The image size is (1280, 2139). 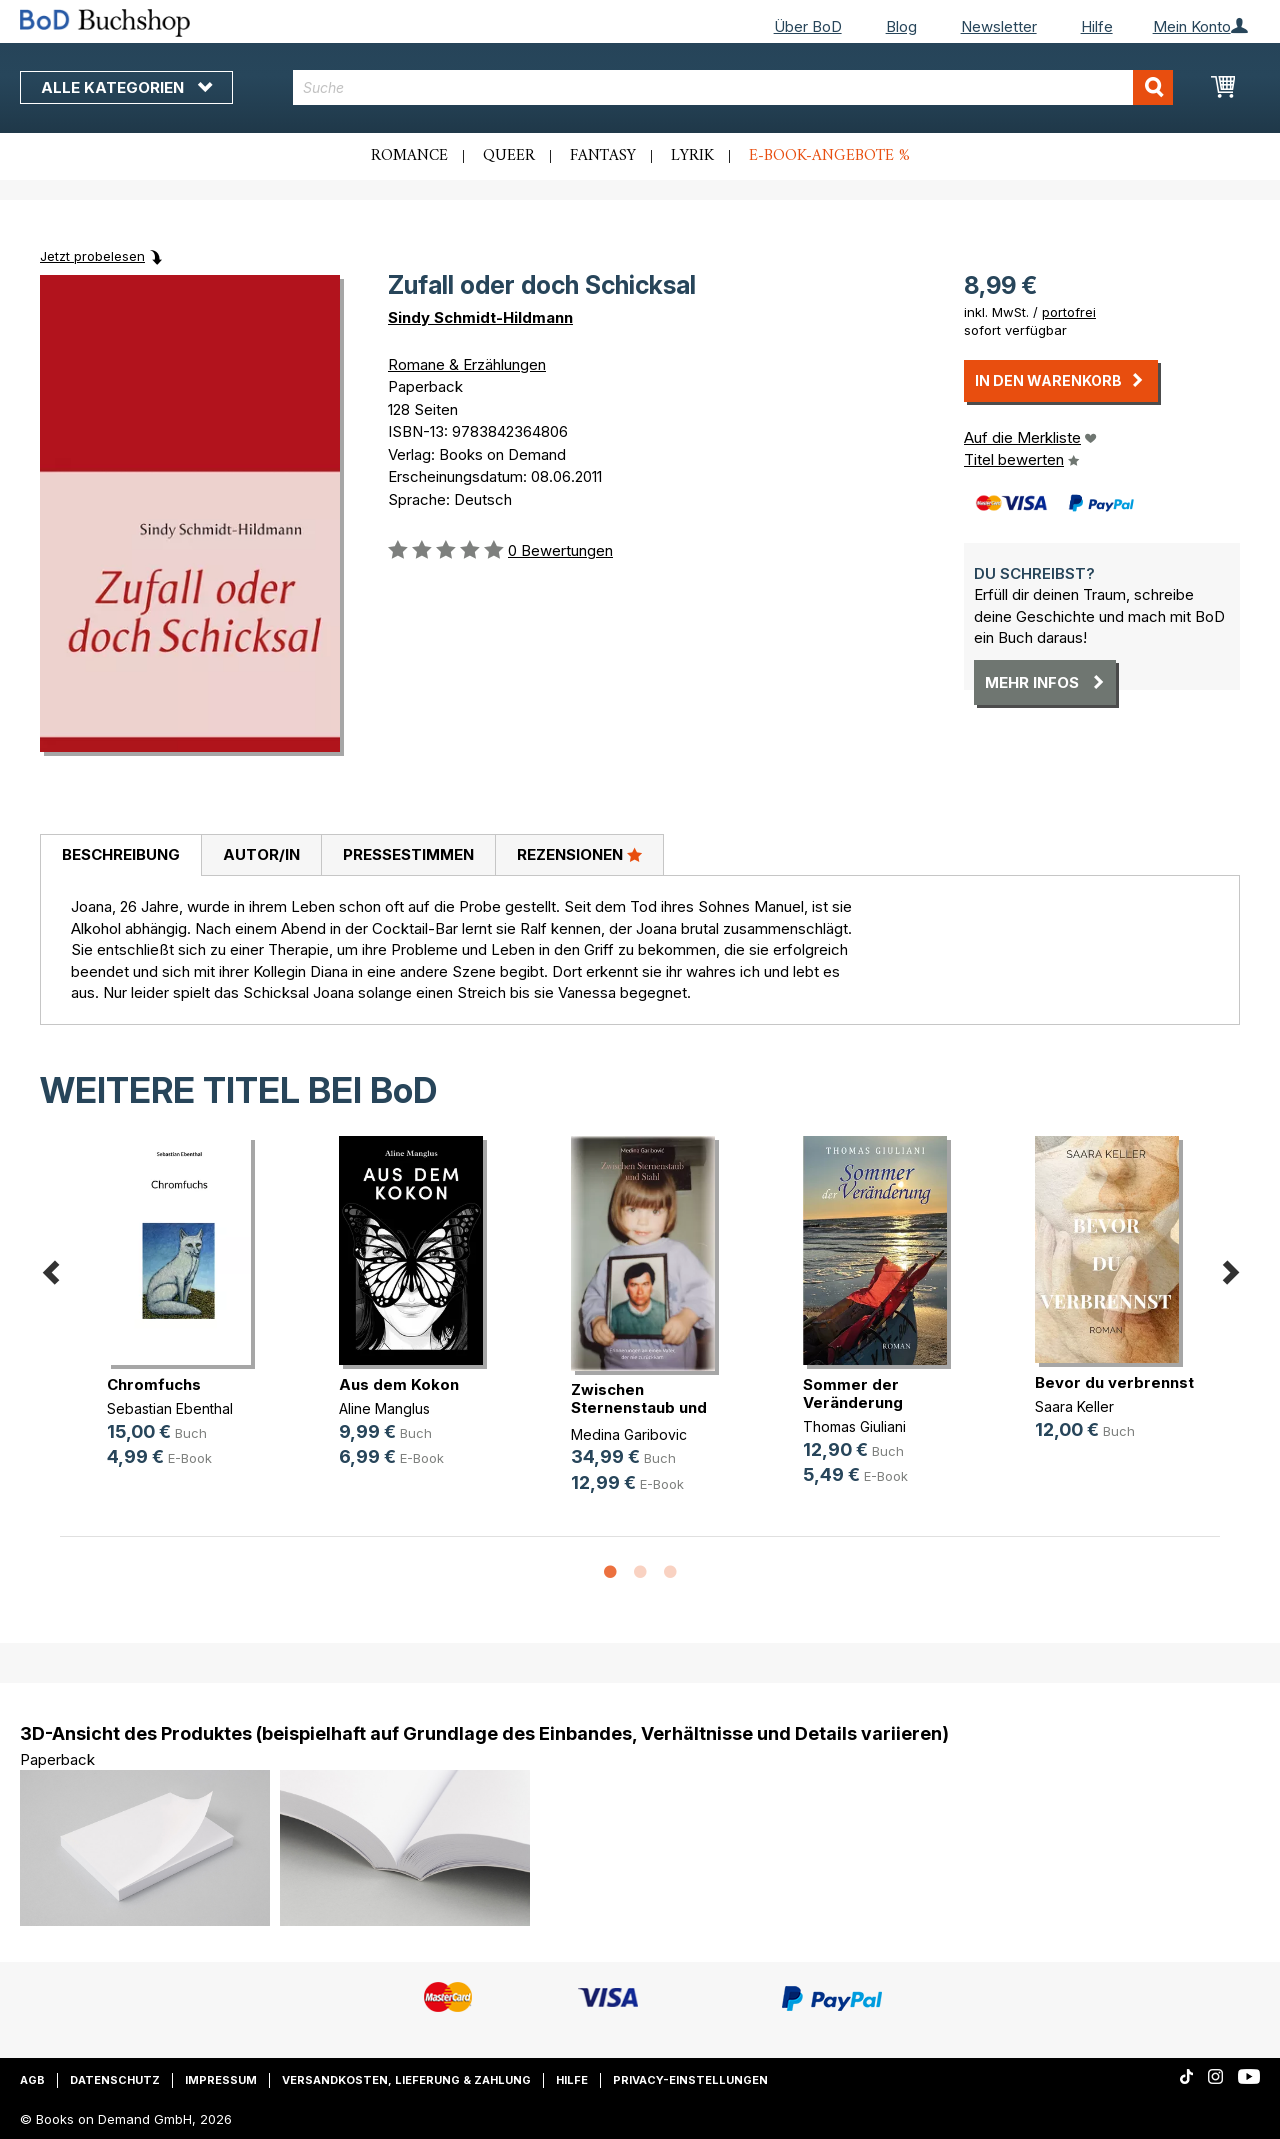 What do you see at coordinates (629, 1434) in the screenshot?
I see `Medina Garibovic` at bounding box center [629, 1434].